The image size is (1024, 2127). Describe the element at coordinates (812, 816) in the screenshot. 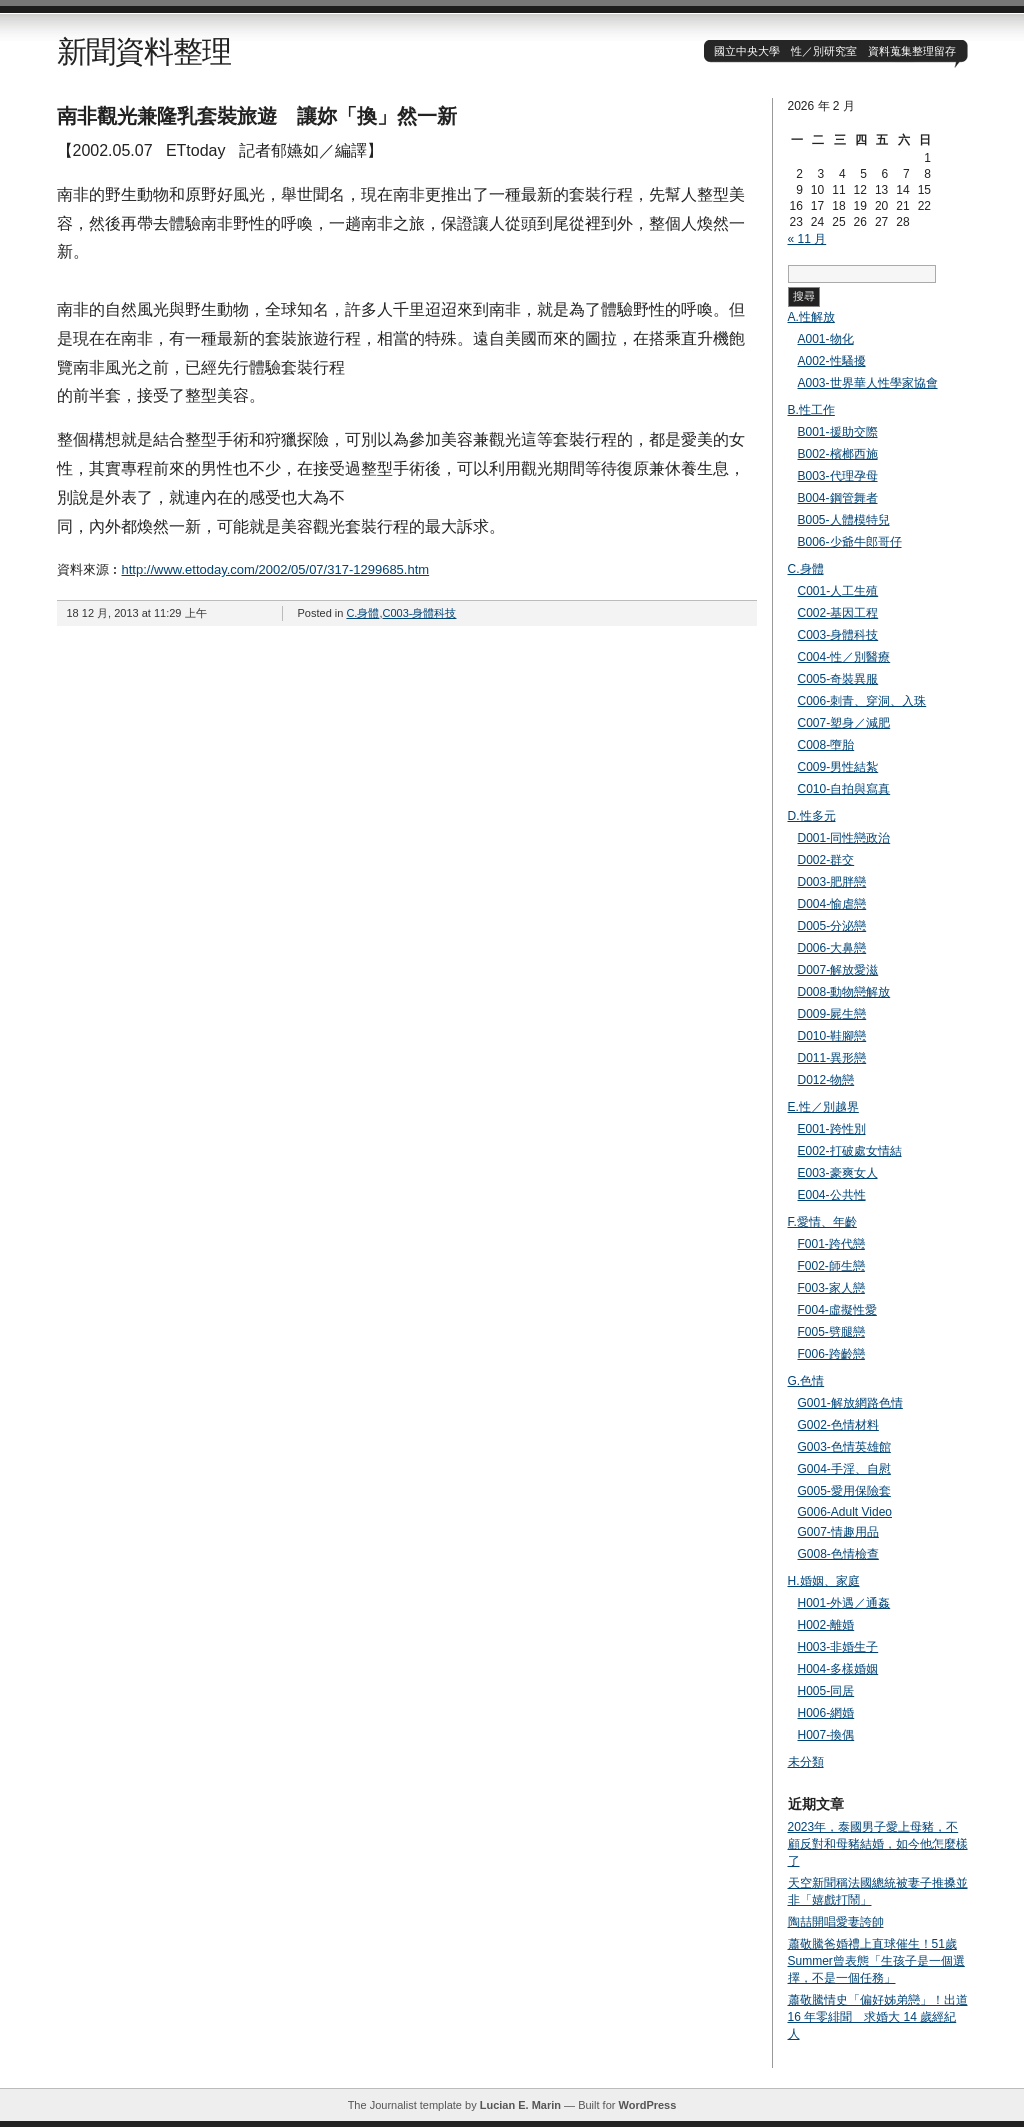

I see `D.性多元` at that location.